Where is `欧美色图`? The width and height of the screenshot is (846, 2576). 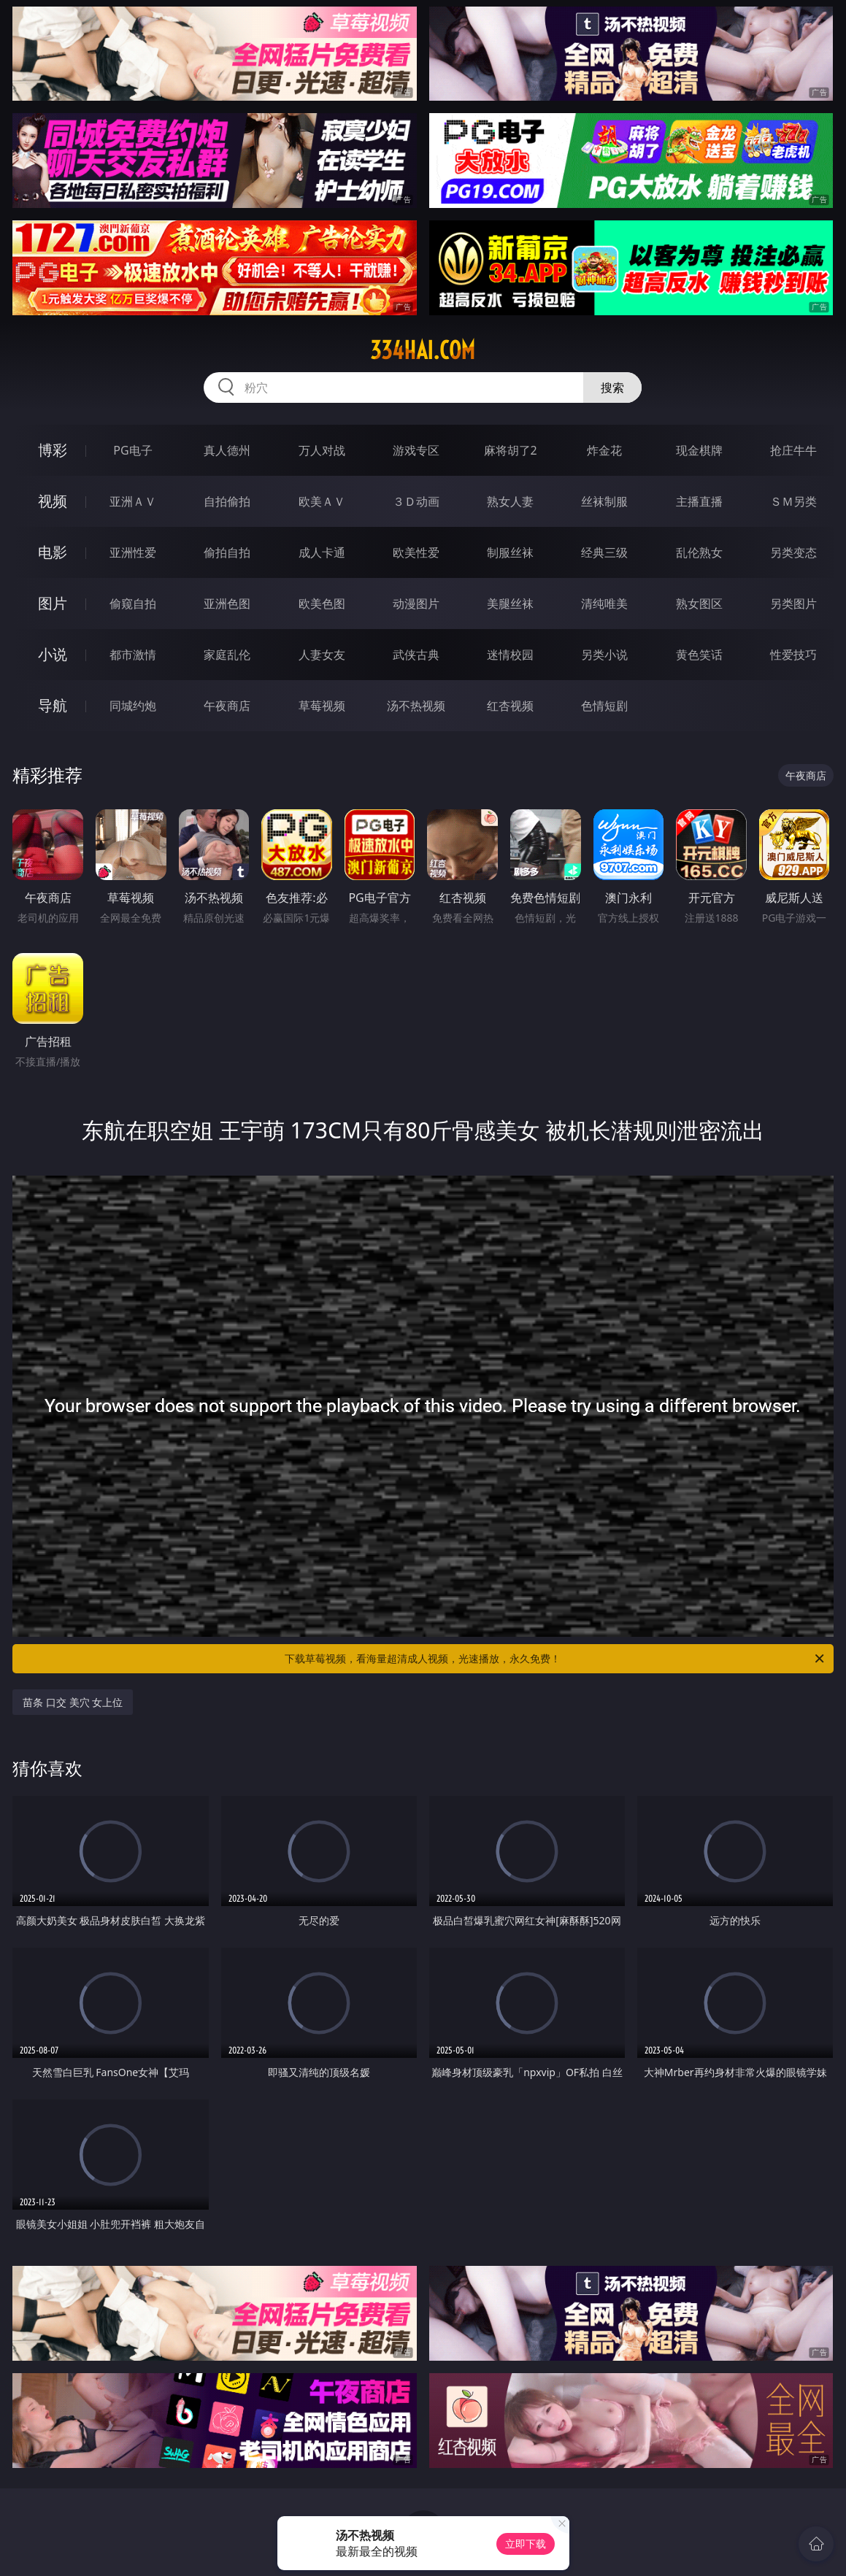 欧美色图 is located at coordinates (322, 603).